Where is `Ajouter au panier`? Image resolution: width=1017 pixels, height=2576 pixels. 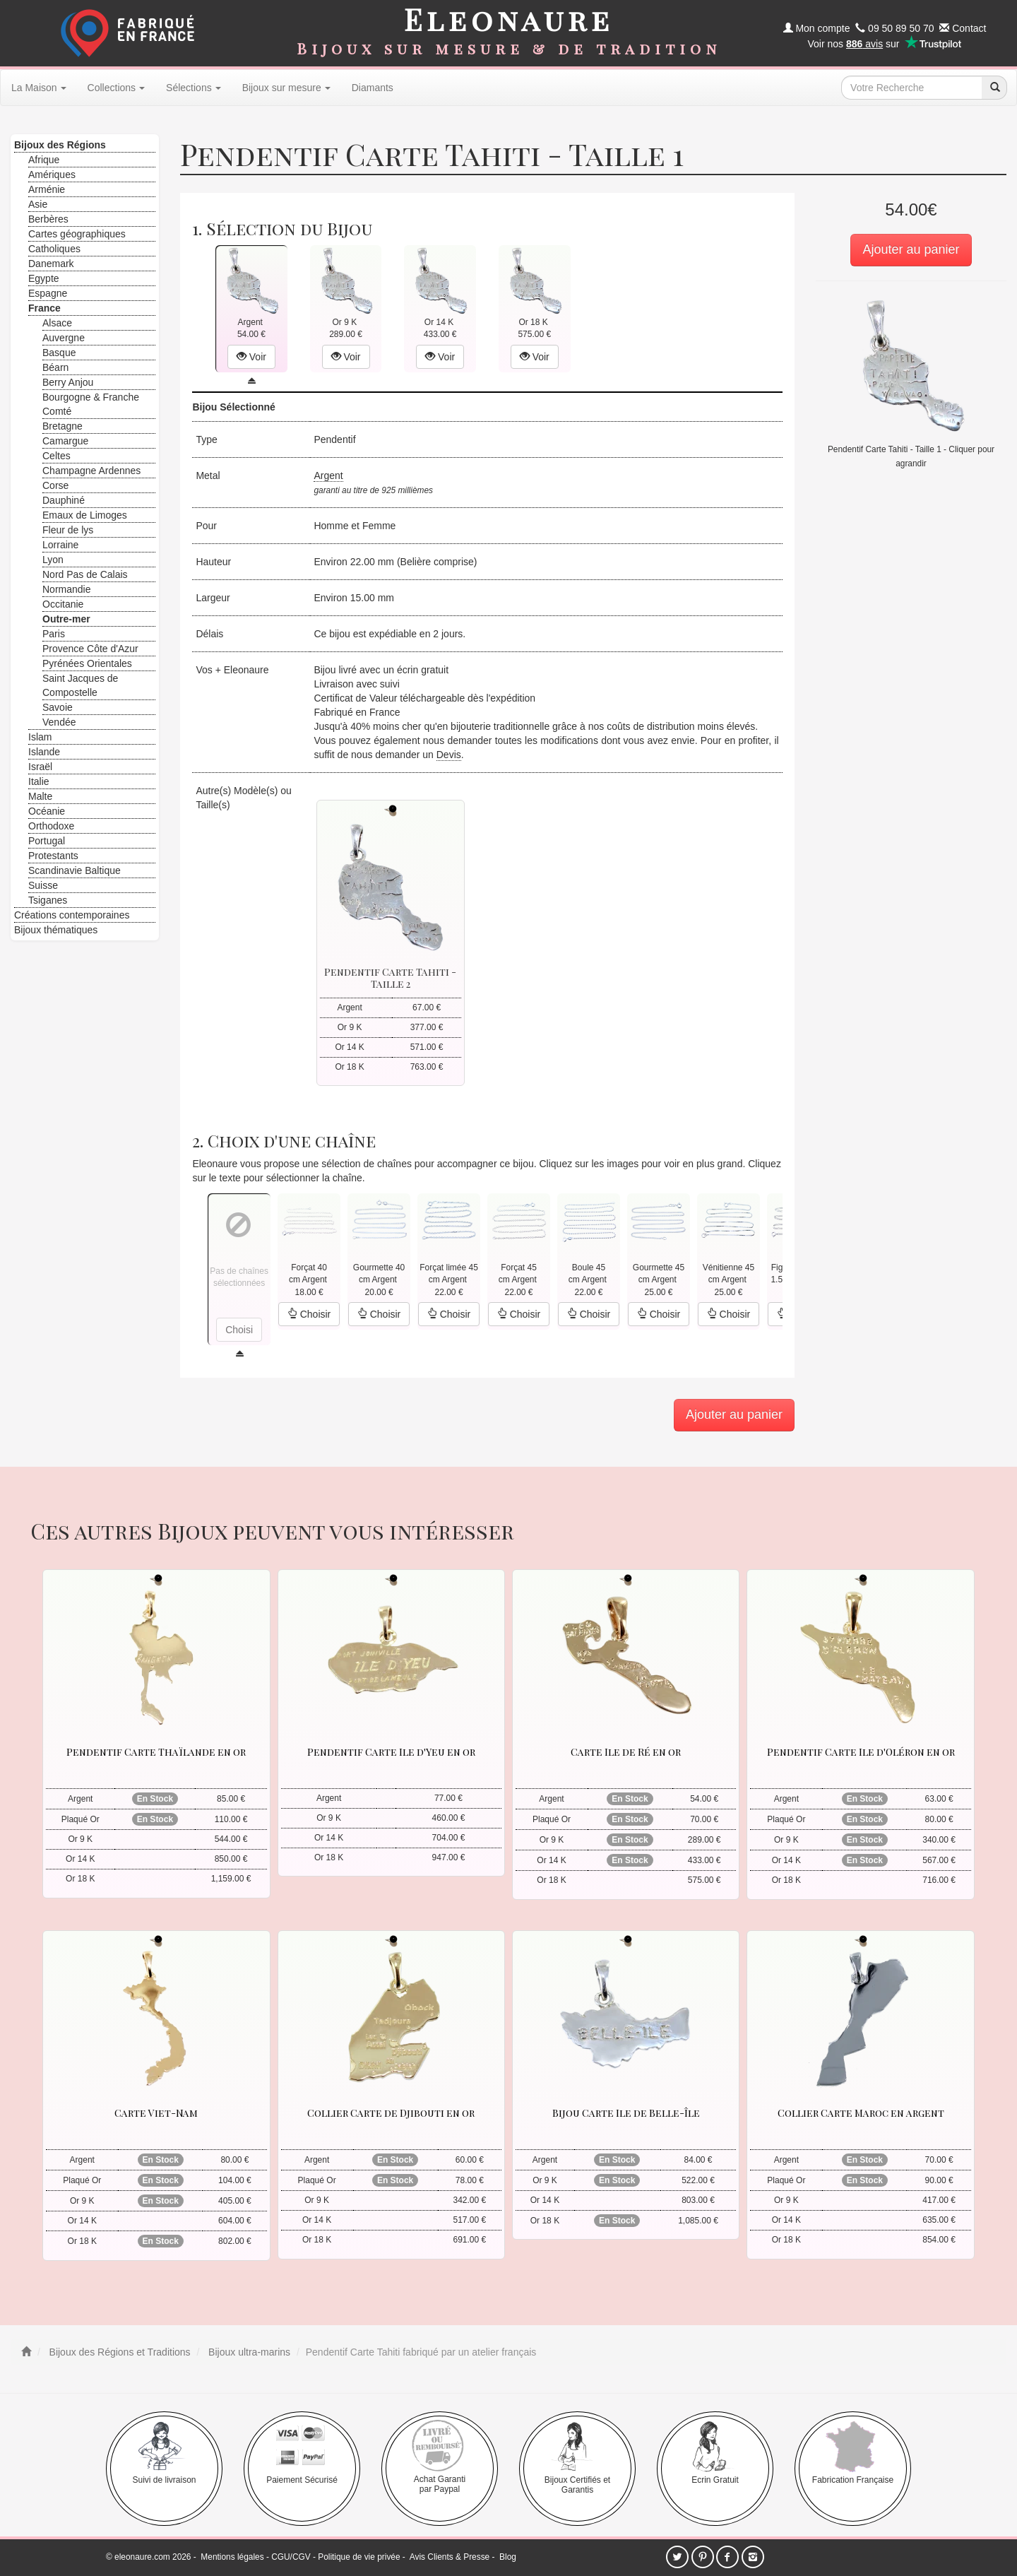 Ajouter au panier is located at coordinates (910, 249).